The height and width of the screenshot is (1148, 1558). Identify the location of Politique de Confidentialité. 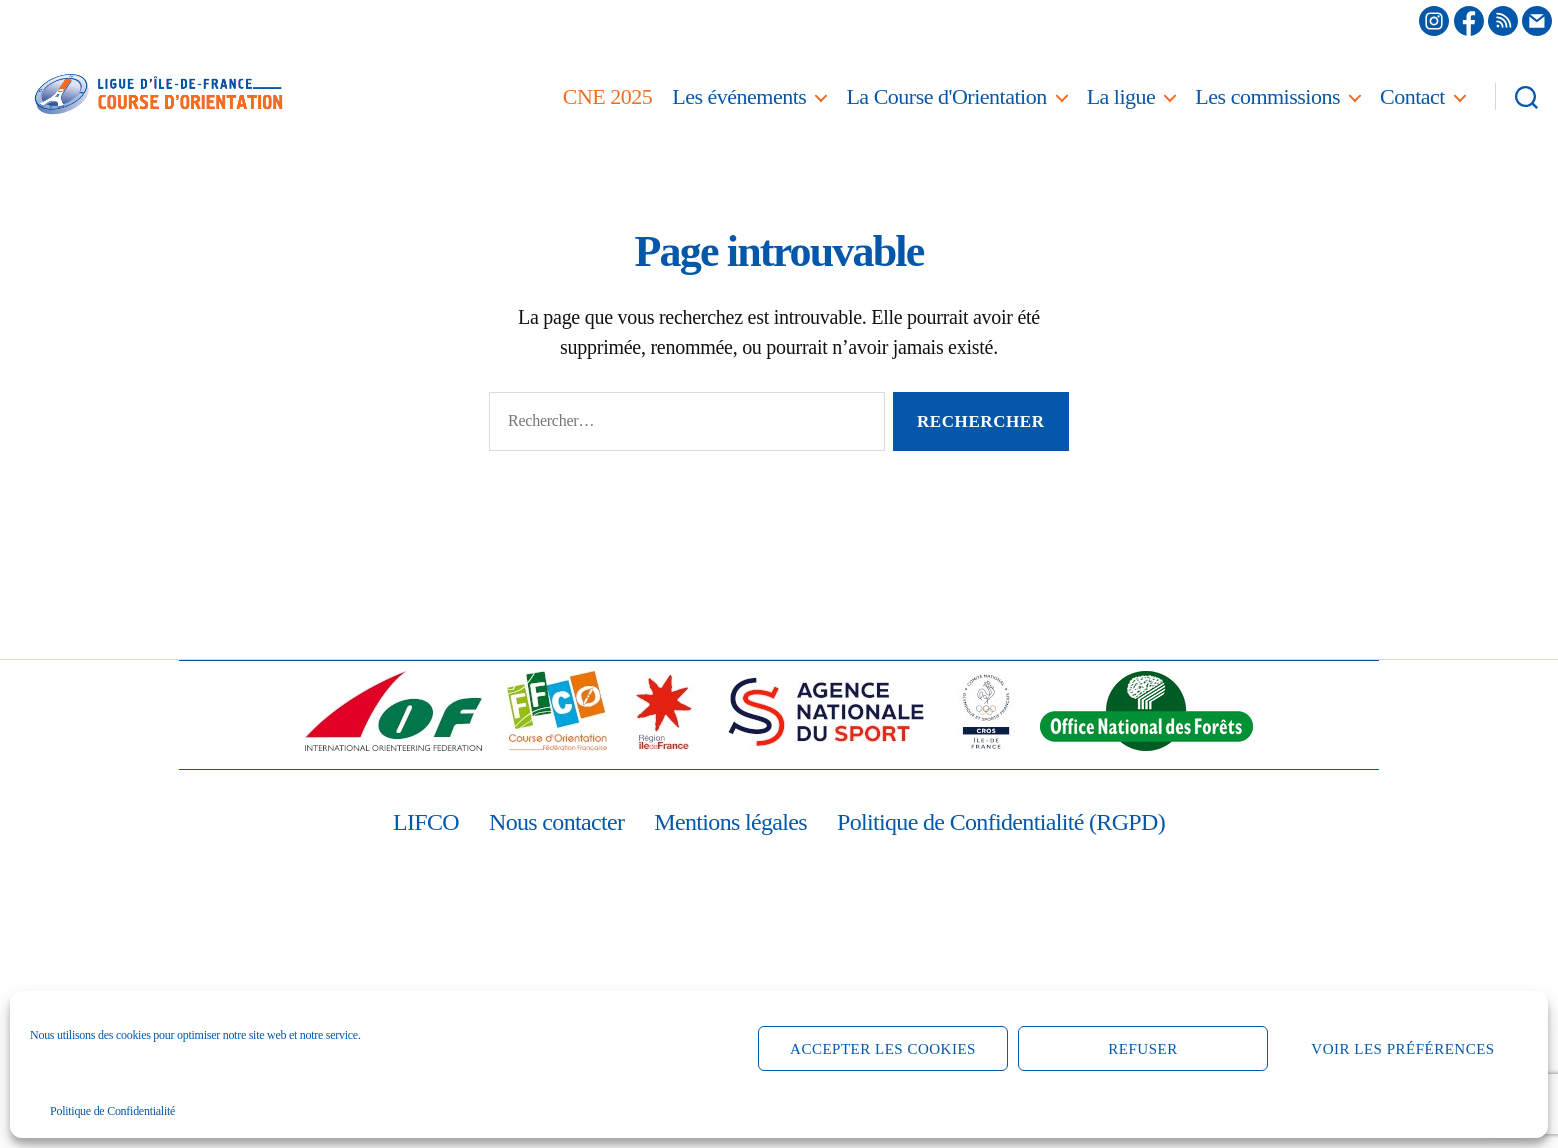
(112, 1111).